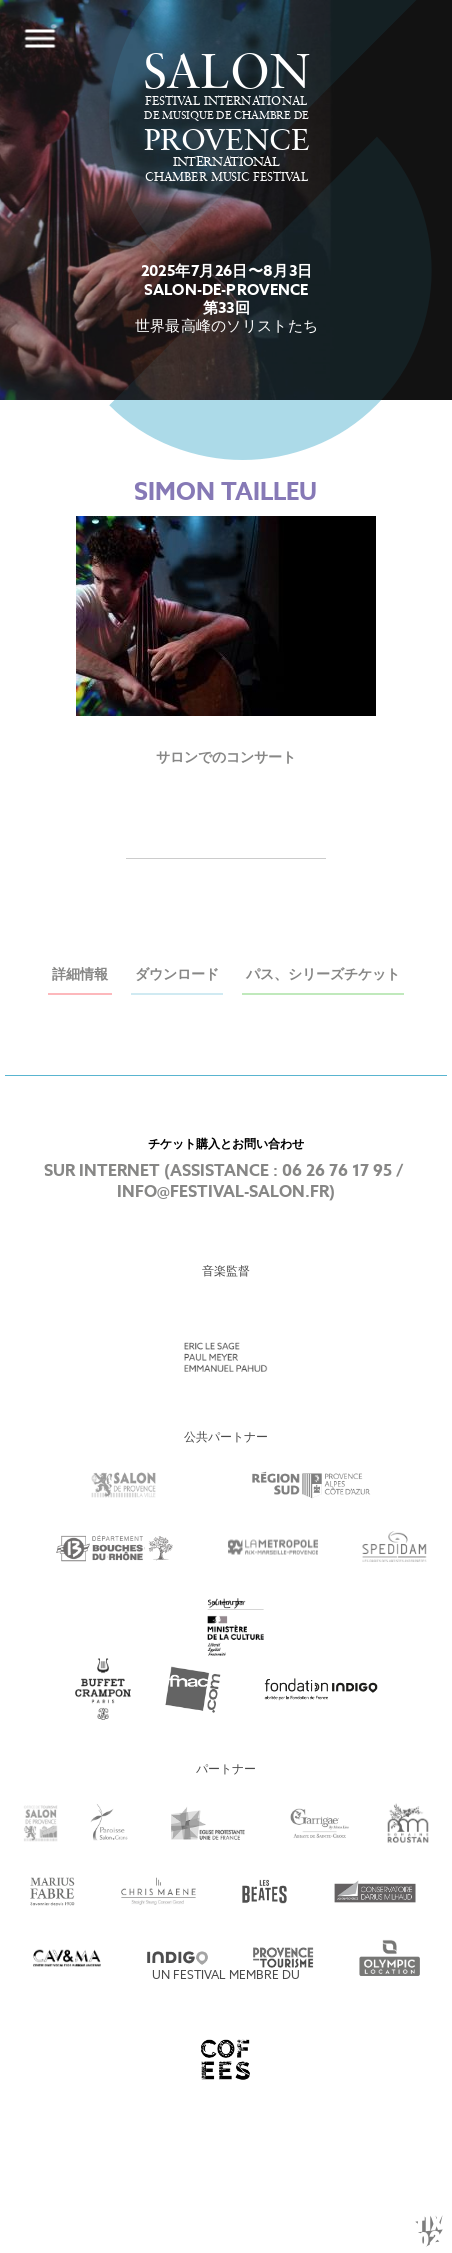  I want to click on 06 26 76 17 95, so click(337, 1171).